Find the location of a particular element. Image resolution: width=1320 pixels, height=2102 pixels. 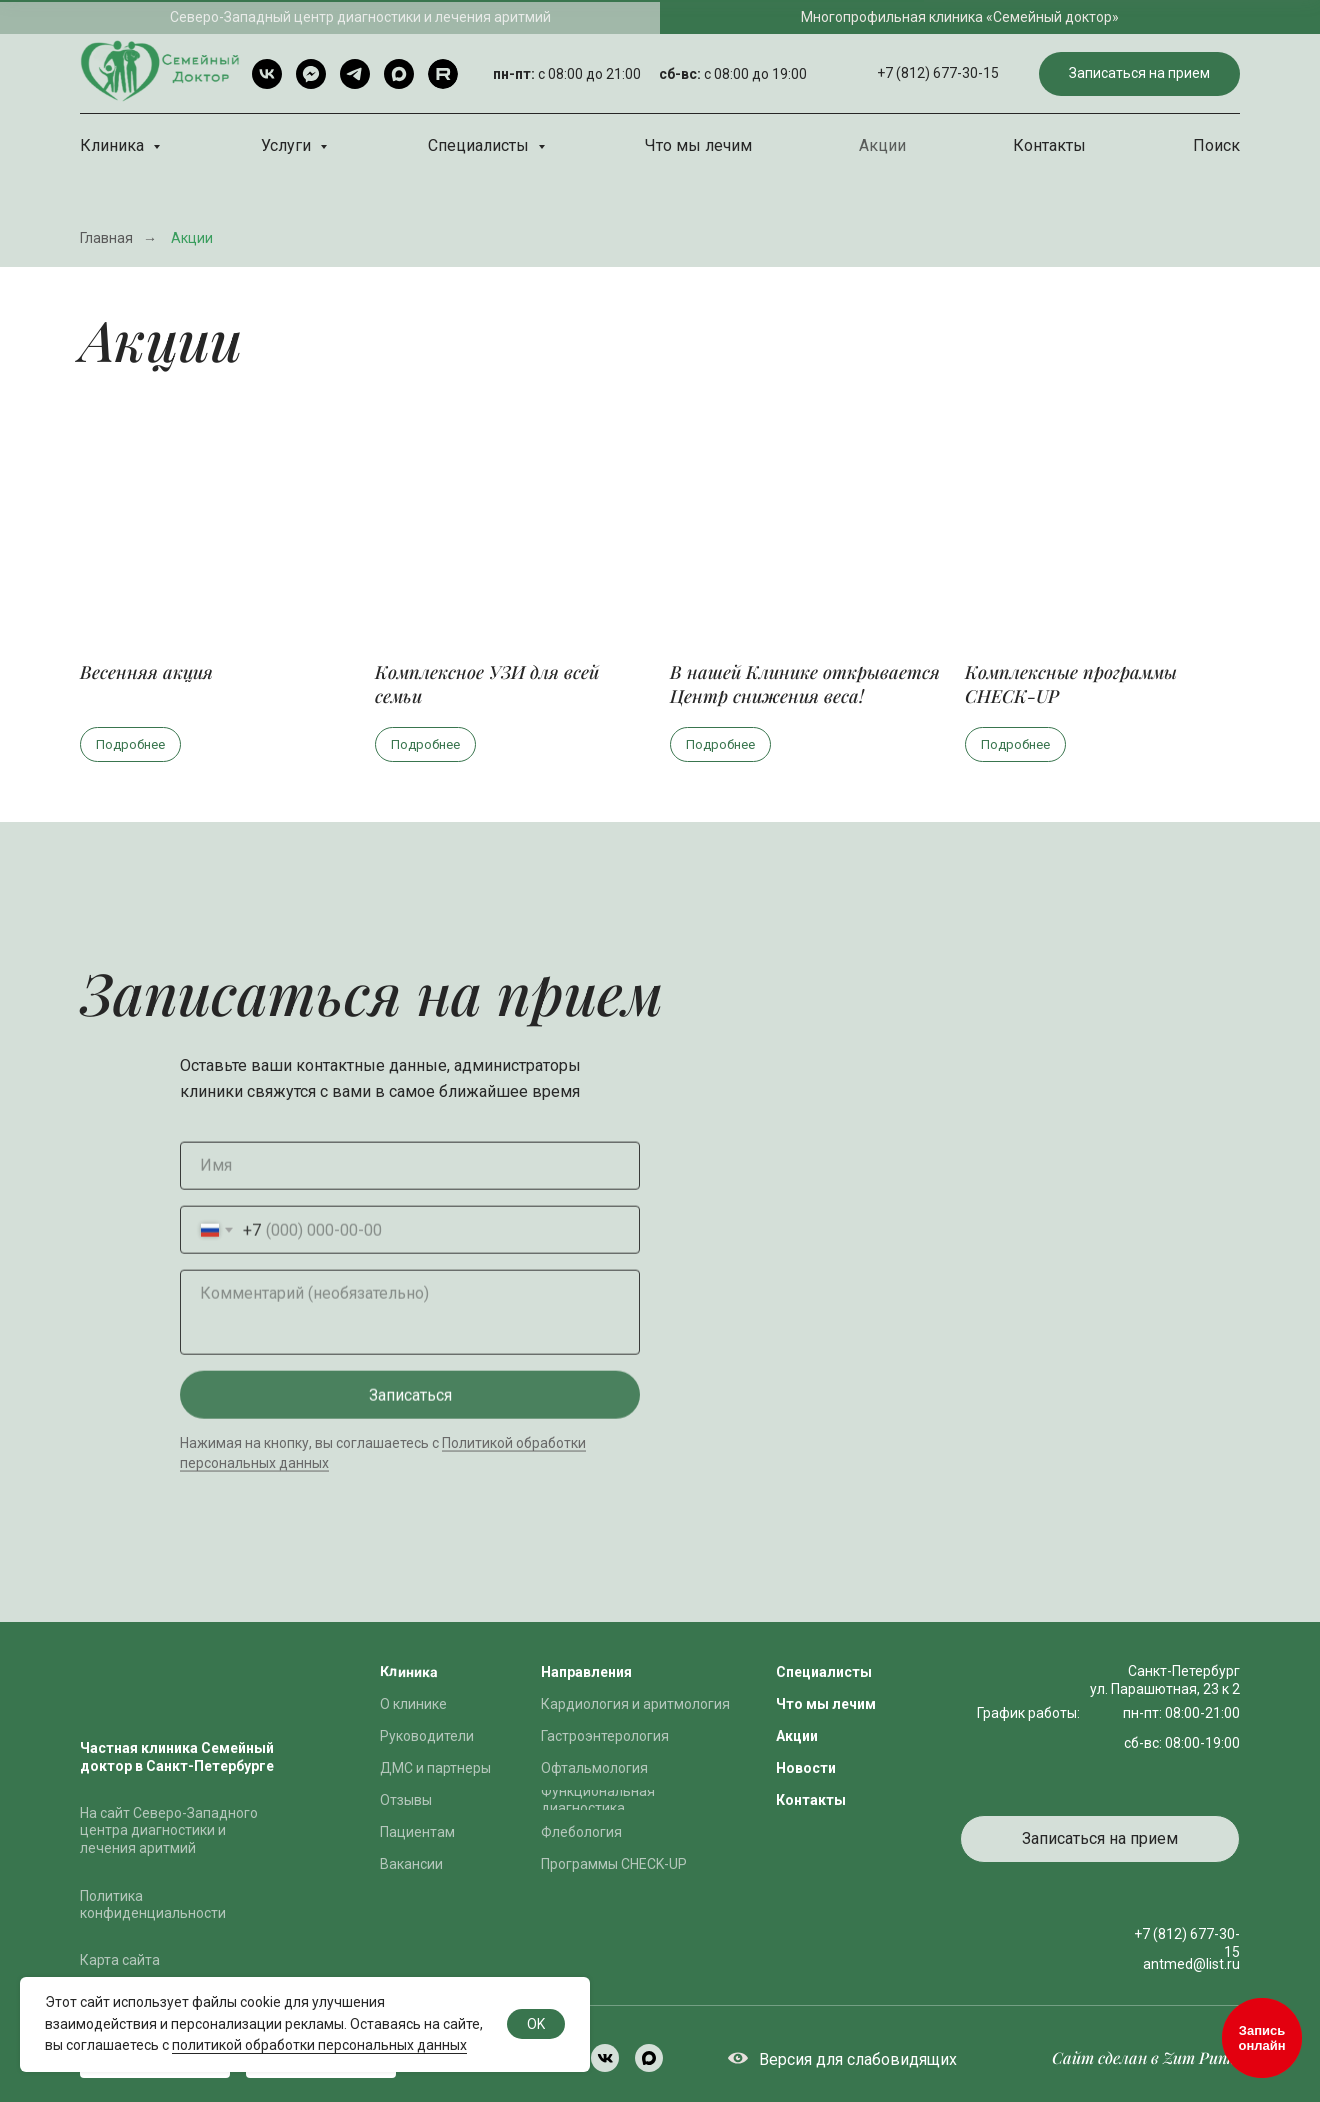

Услуги is located at coordinates (288, 145).